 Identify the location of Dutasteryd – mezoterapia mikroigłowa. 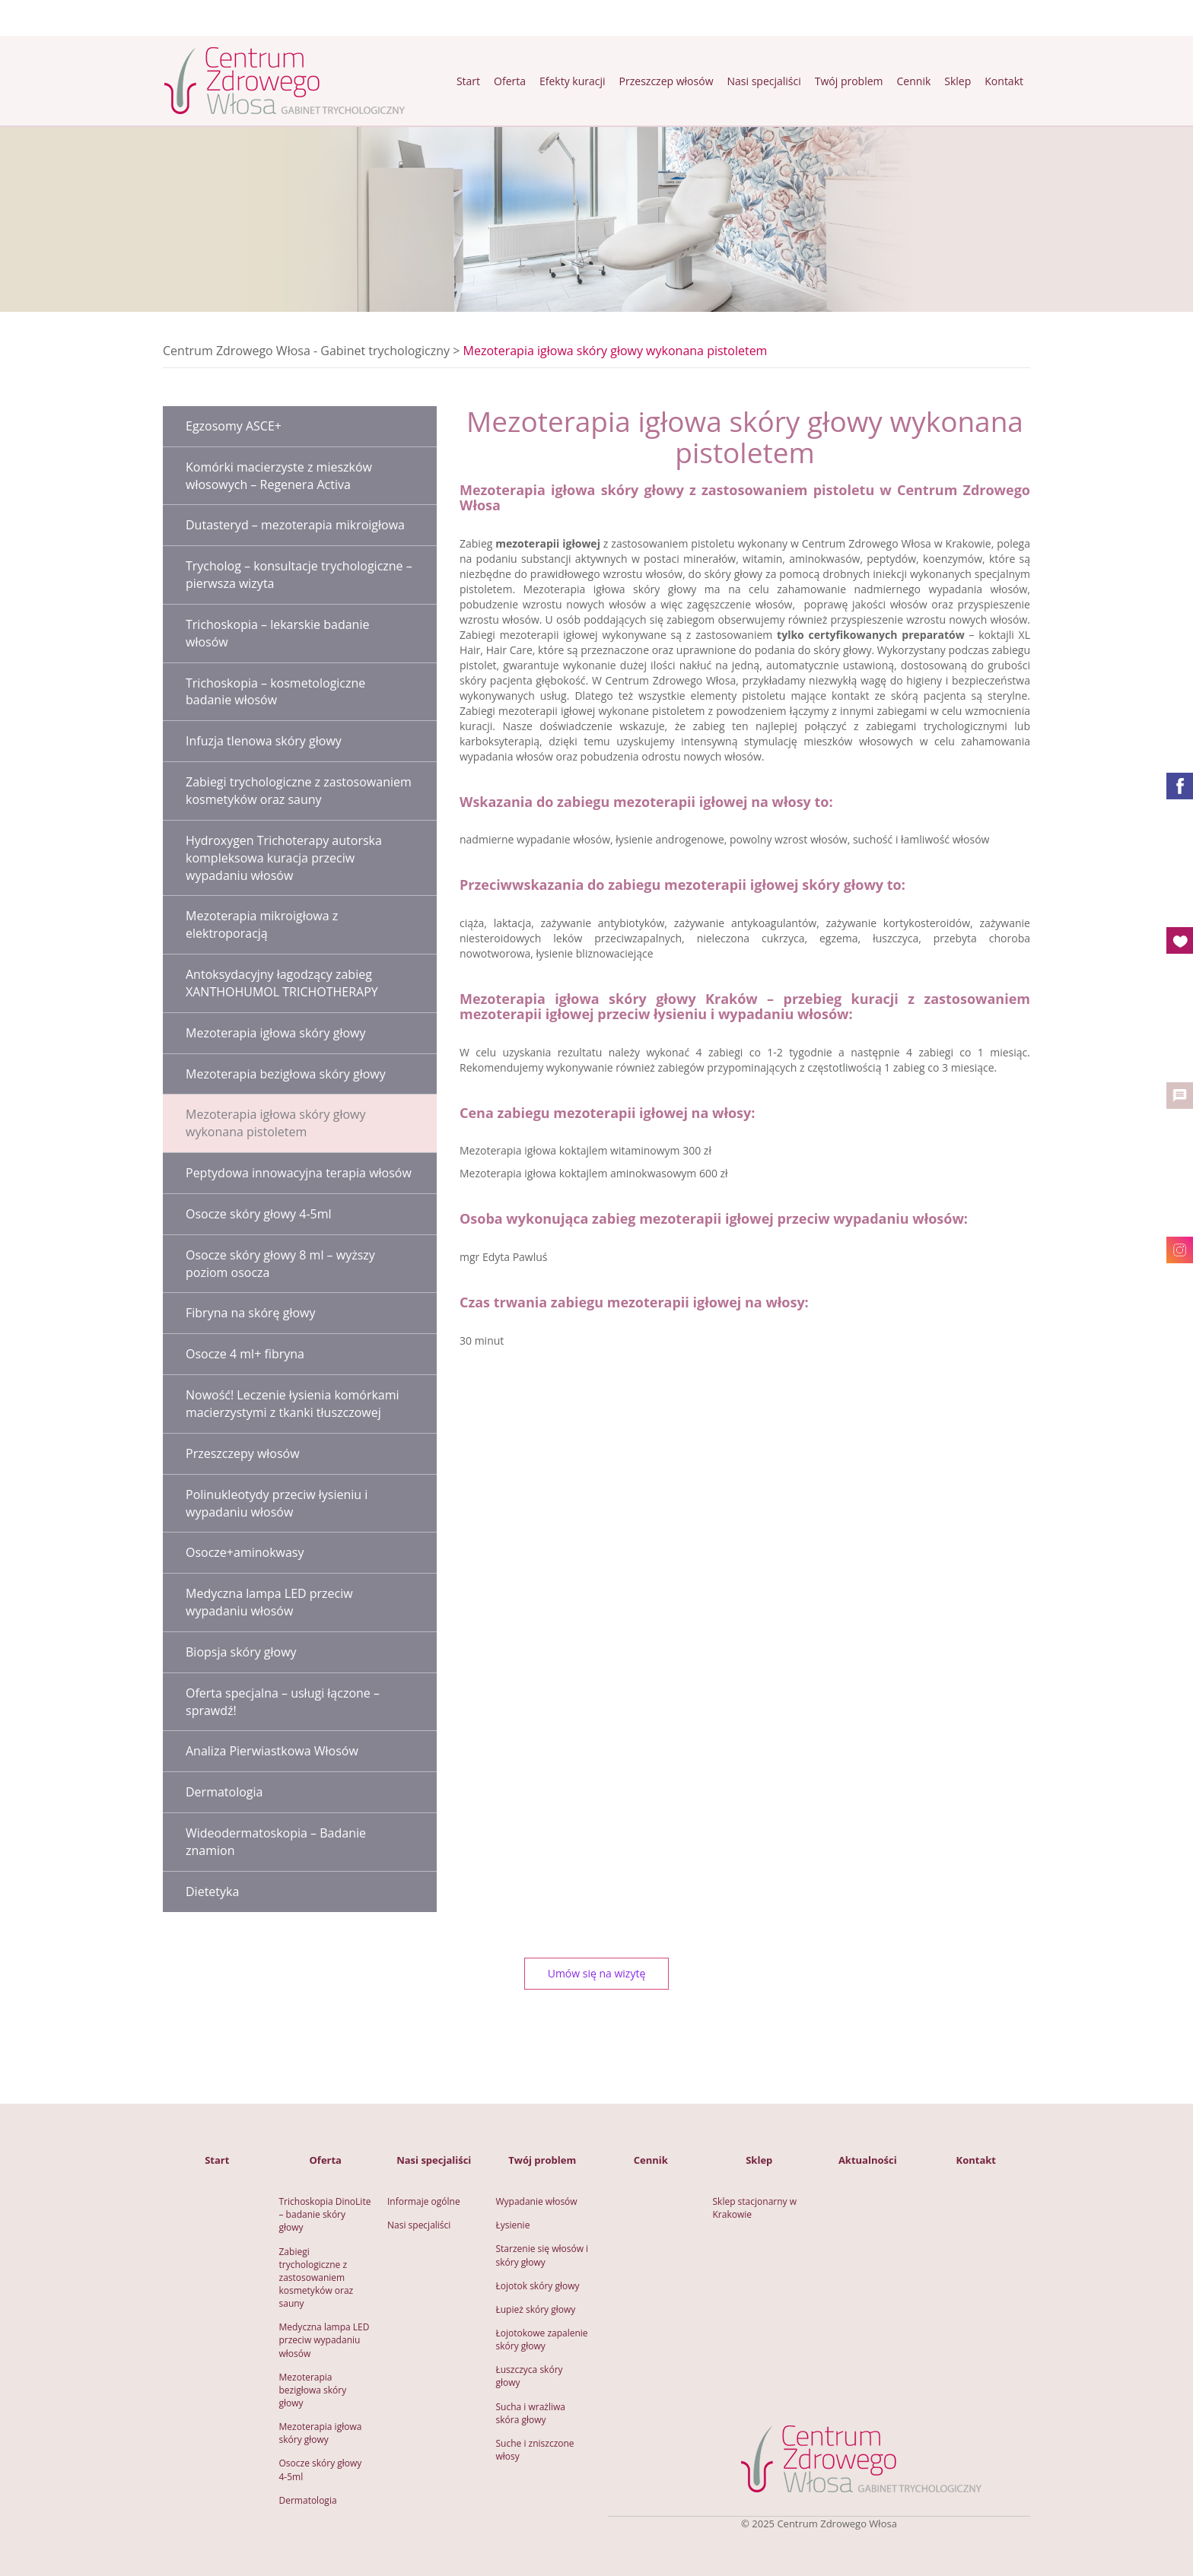
(295, 524).